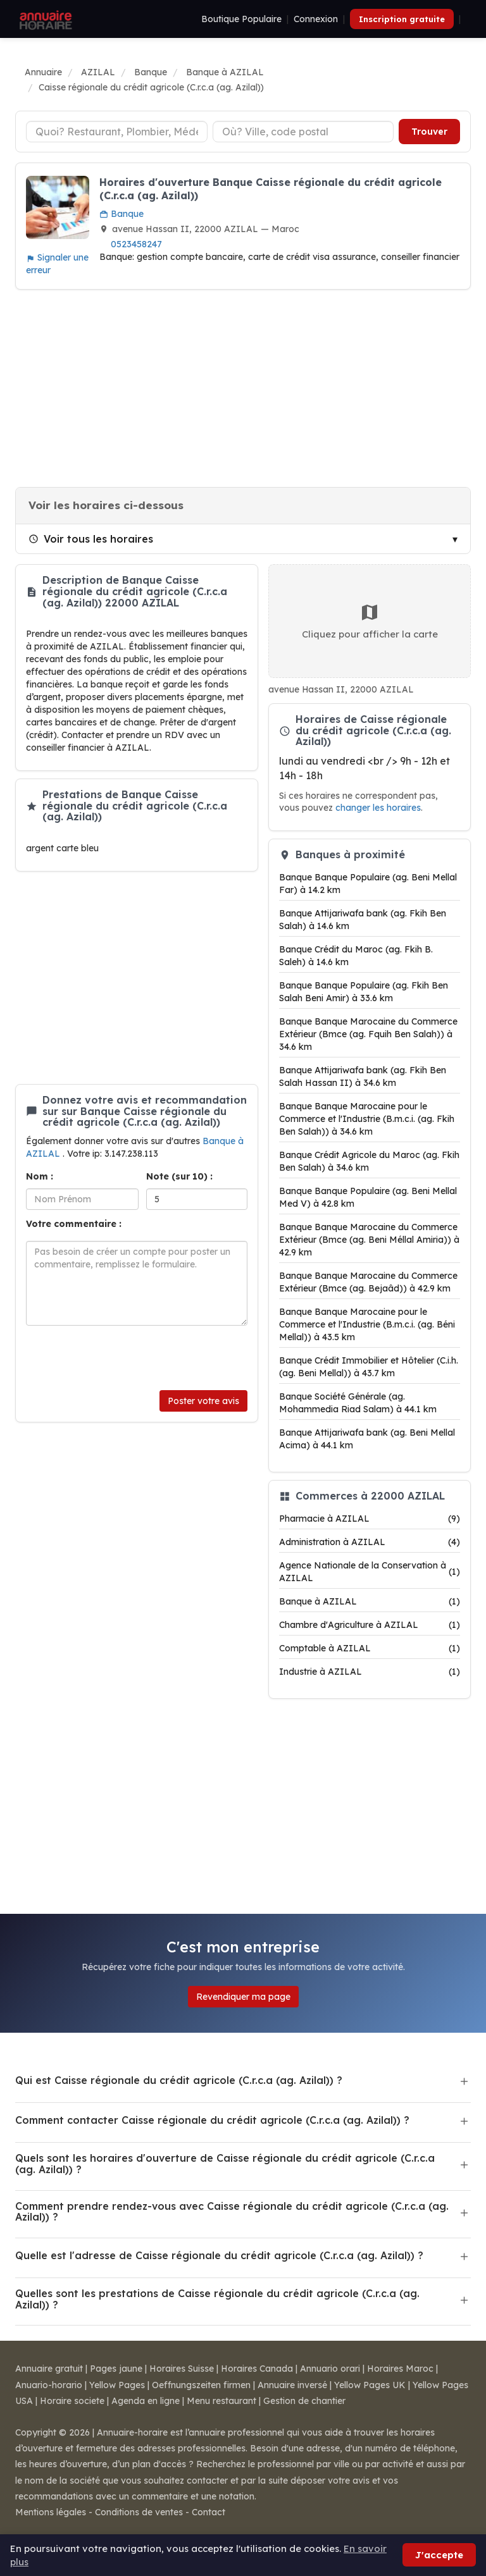 The width and height of the screenshot is (486, 2576). Describe the element at coordinates (292, 2385) in the screenshot. I see `Annuaire inversé` at that location.